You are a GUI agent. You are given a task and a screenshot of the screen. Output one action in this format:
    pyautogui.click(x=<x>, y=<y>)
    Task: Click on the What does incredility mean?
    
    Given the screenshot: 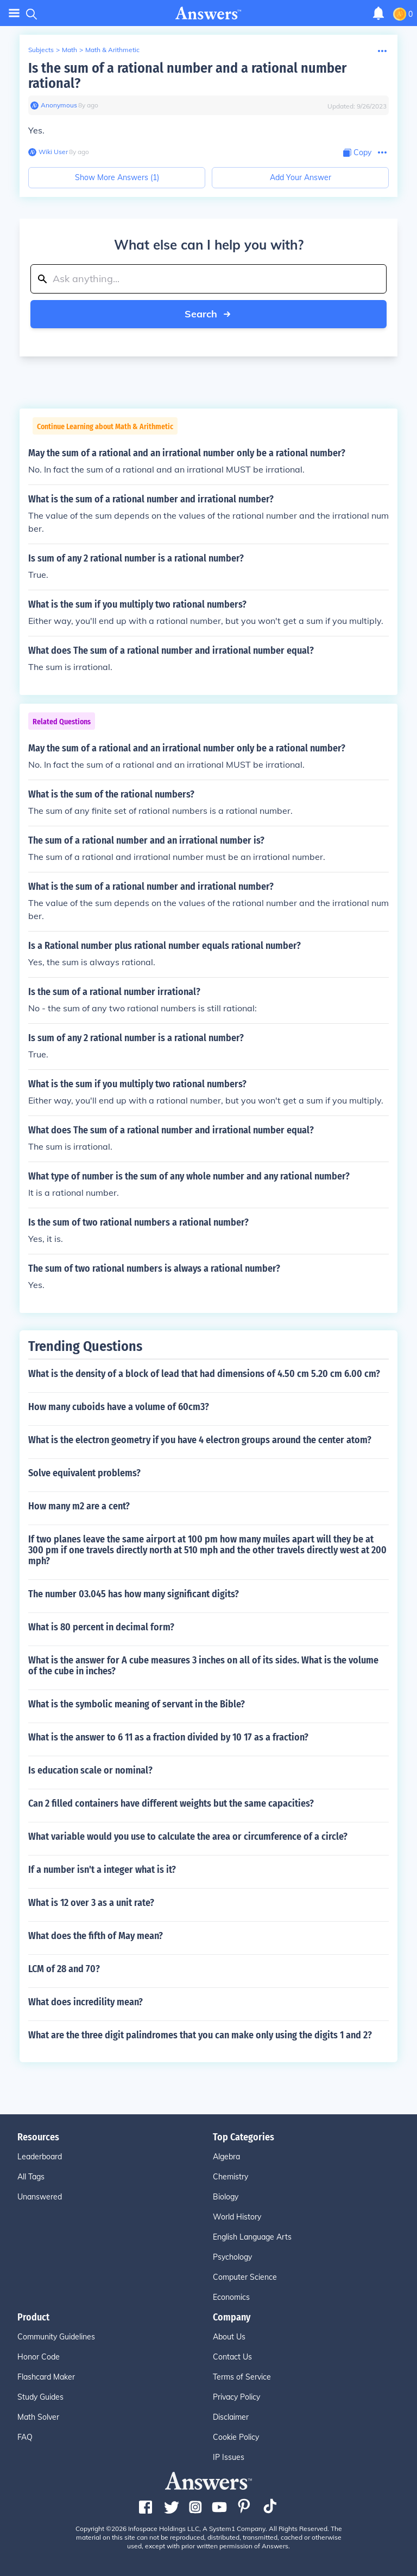 What is the action you would take?
    pyautogui.click(x=85, y=2002)
    